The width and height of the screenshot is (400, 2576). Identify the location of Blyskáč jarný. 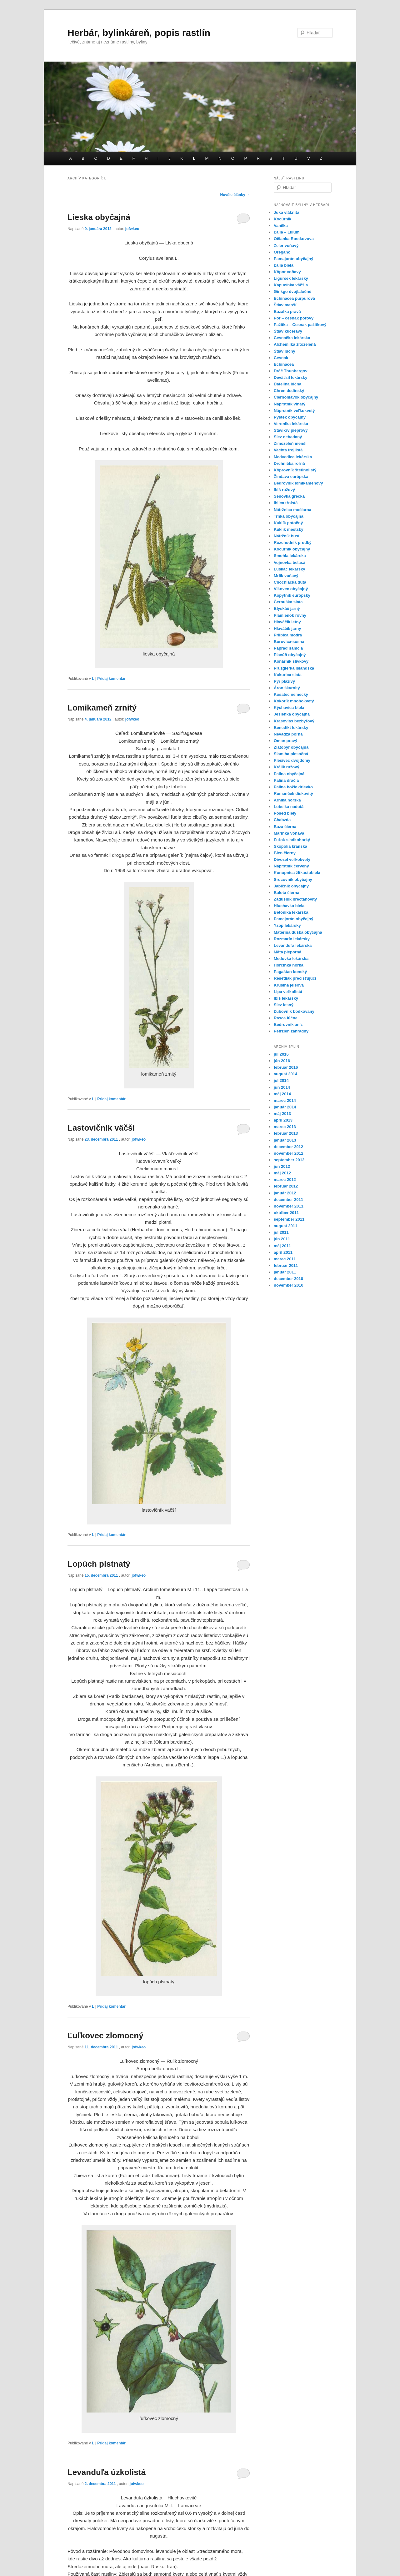
(287, 608).